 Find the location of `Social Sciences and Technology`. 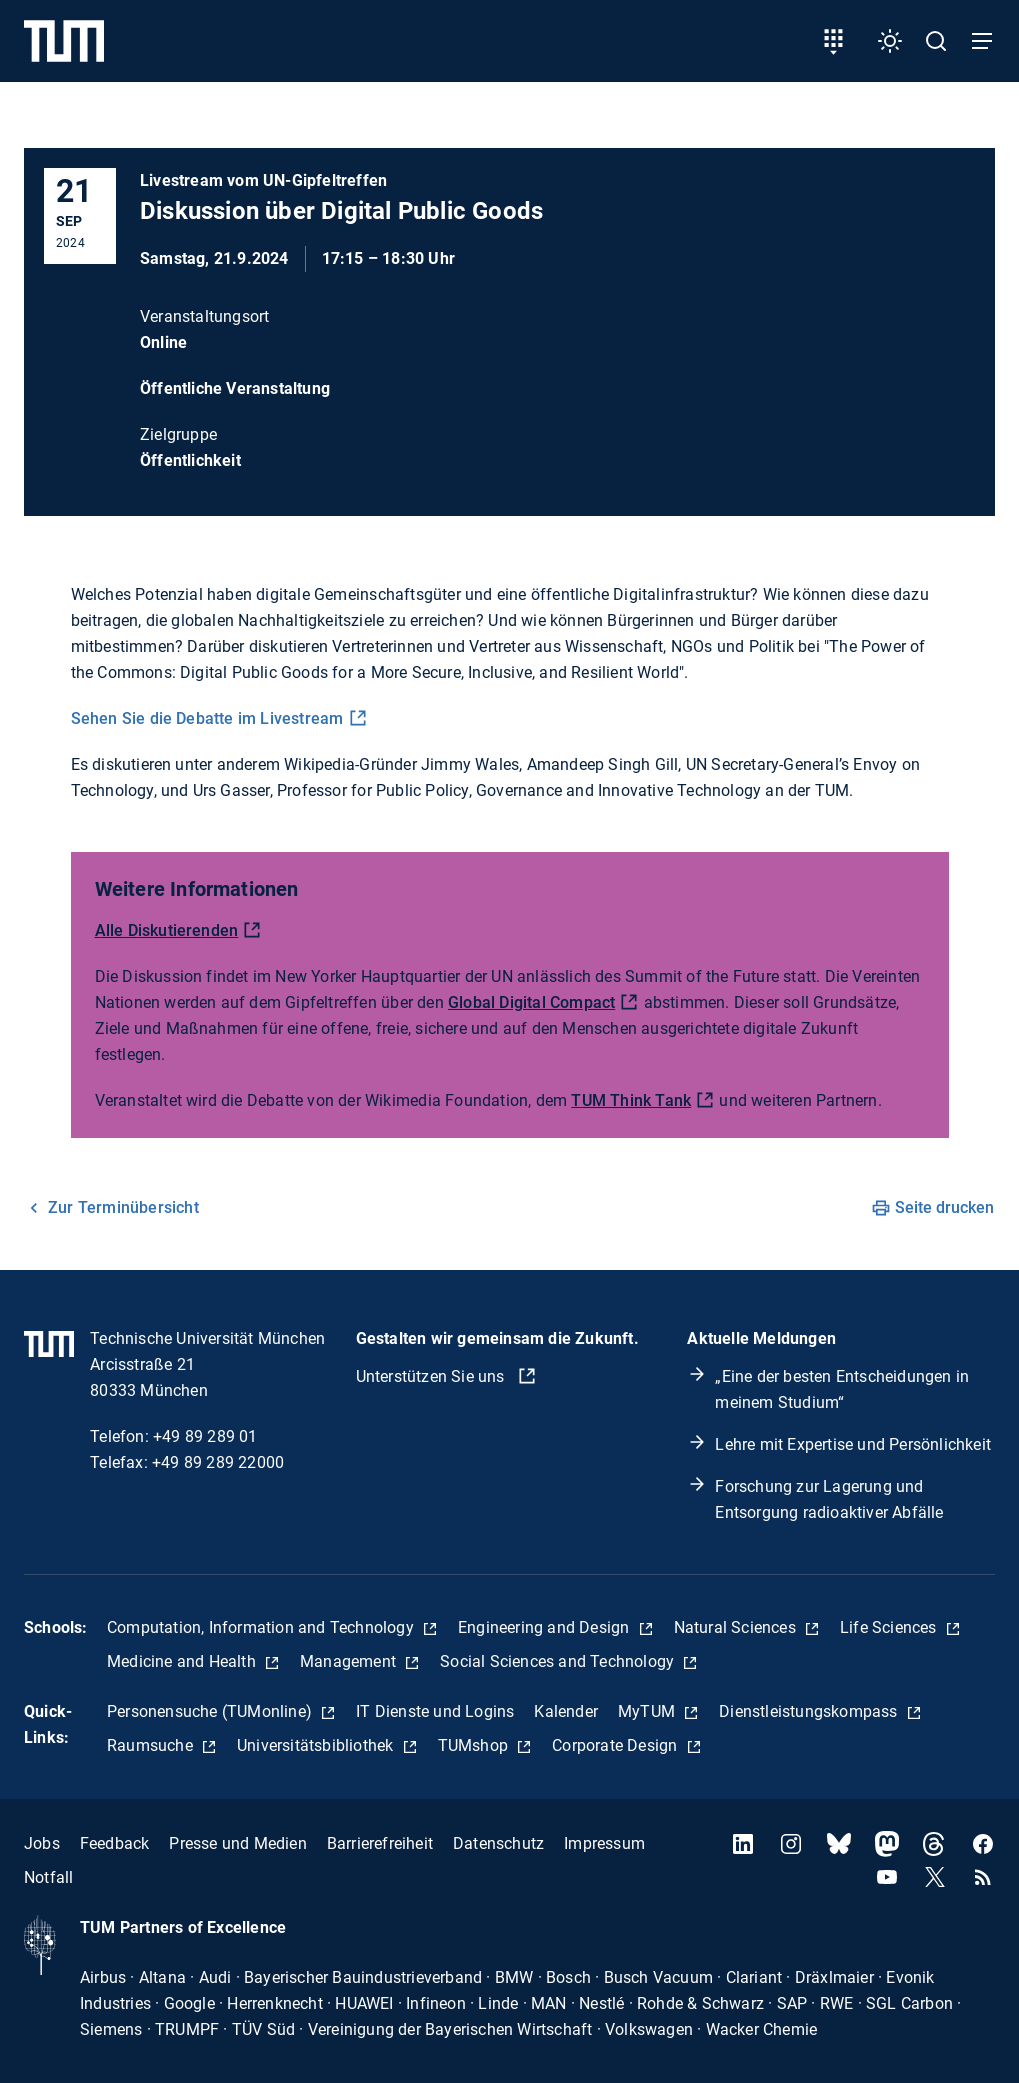

Social Sciences and Technology is located at coordinates (559, 1661).